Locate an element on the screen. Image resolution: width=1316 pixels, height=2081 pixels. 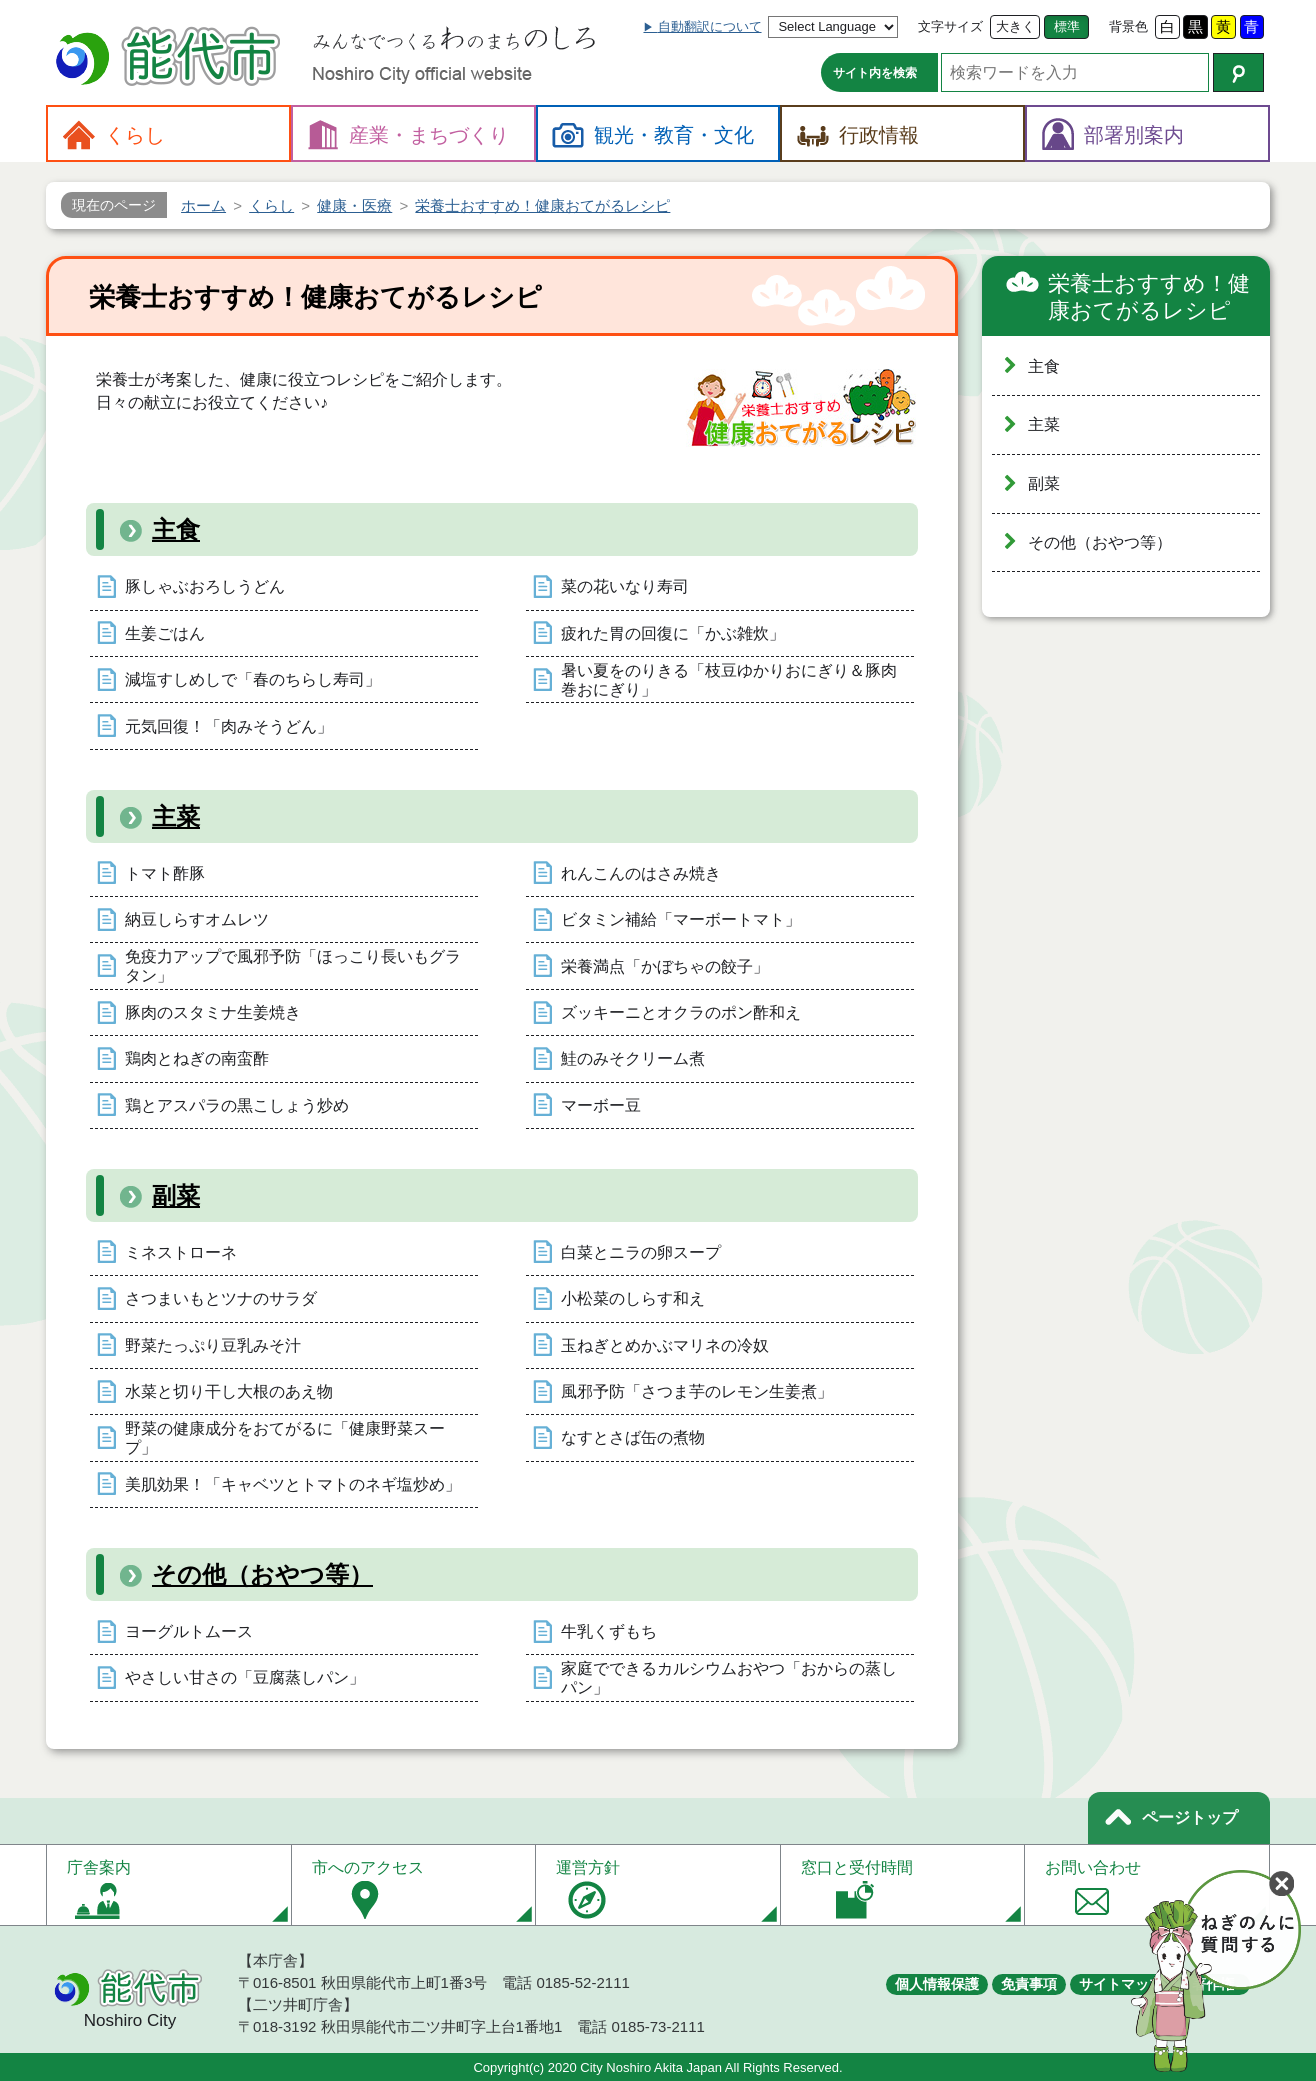
鮭のみそクリーム煮 is located at coordinates (633, 1058).